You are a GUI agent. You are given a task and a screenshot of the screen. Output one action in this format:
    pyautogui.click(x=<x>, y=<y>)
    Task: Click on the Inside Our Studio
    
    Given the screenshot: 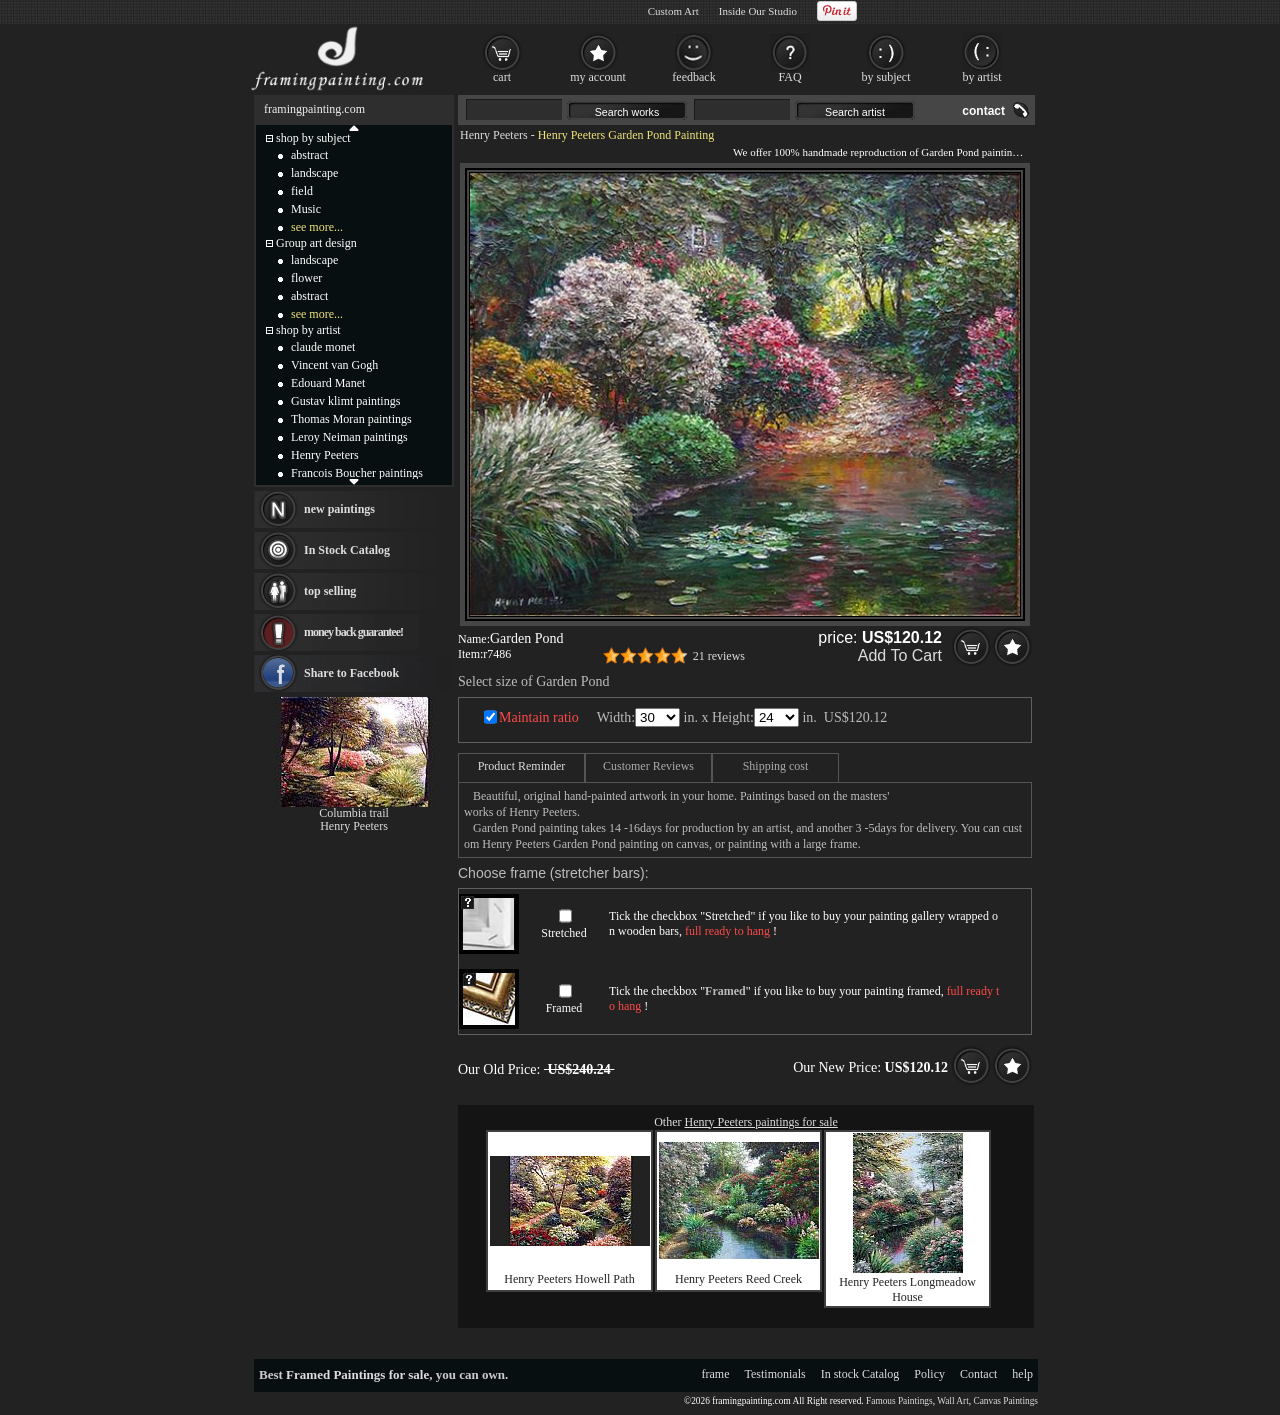 What is the action you would take?
    pyautogui.click(x=758, y=11)
    